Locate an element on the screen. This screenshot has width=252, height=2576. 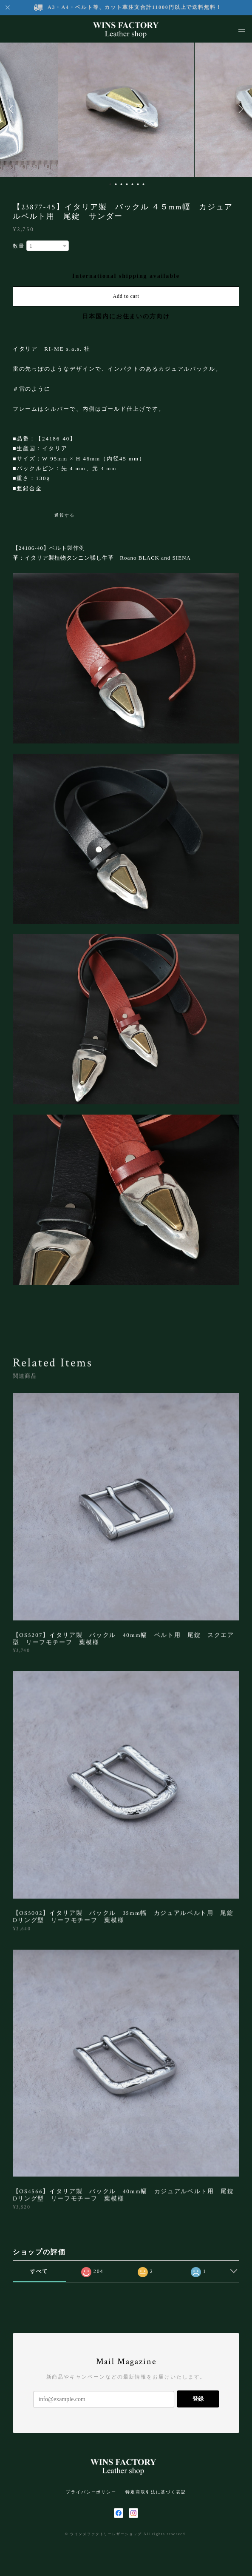
7 [button] is located at coordinates (143, 184).